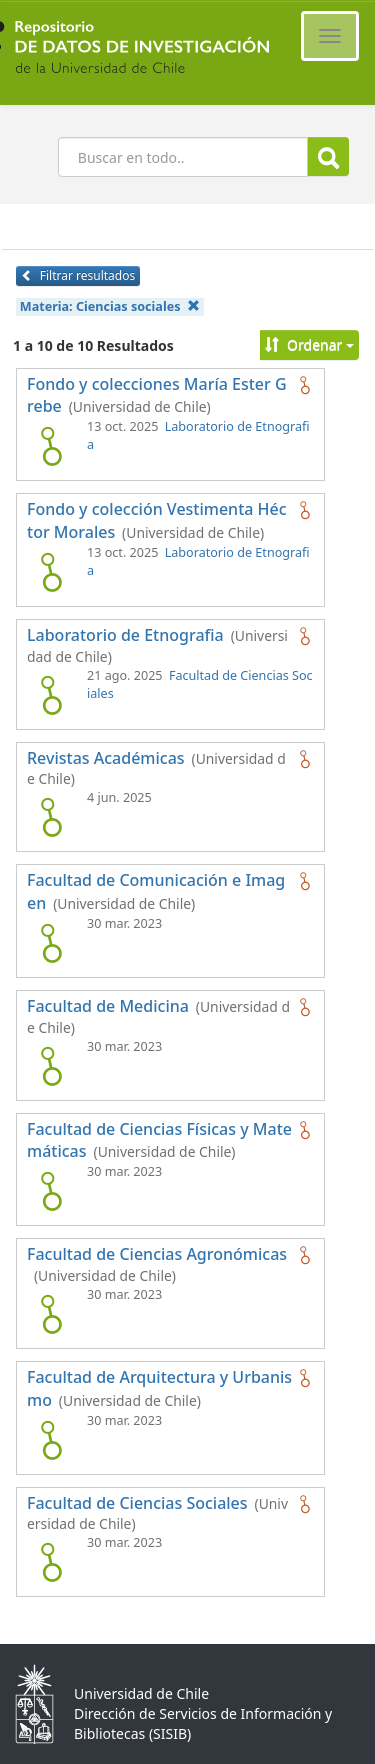 The image size is (375, 1764). Describe the element at coordinates (78, 275) in the screenshot. I see `Filtrar resultados` at that location.